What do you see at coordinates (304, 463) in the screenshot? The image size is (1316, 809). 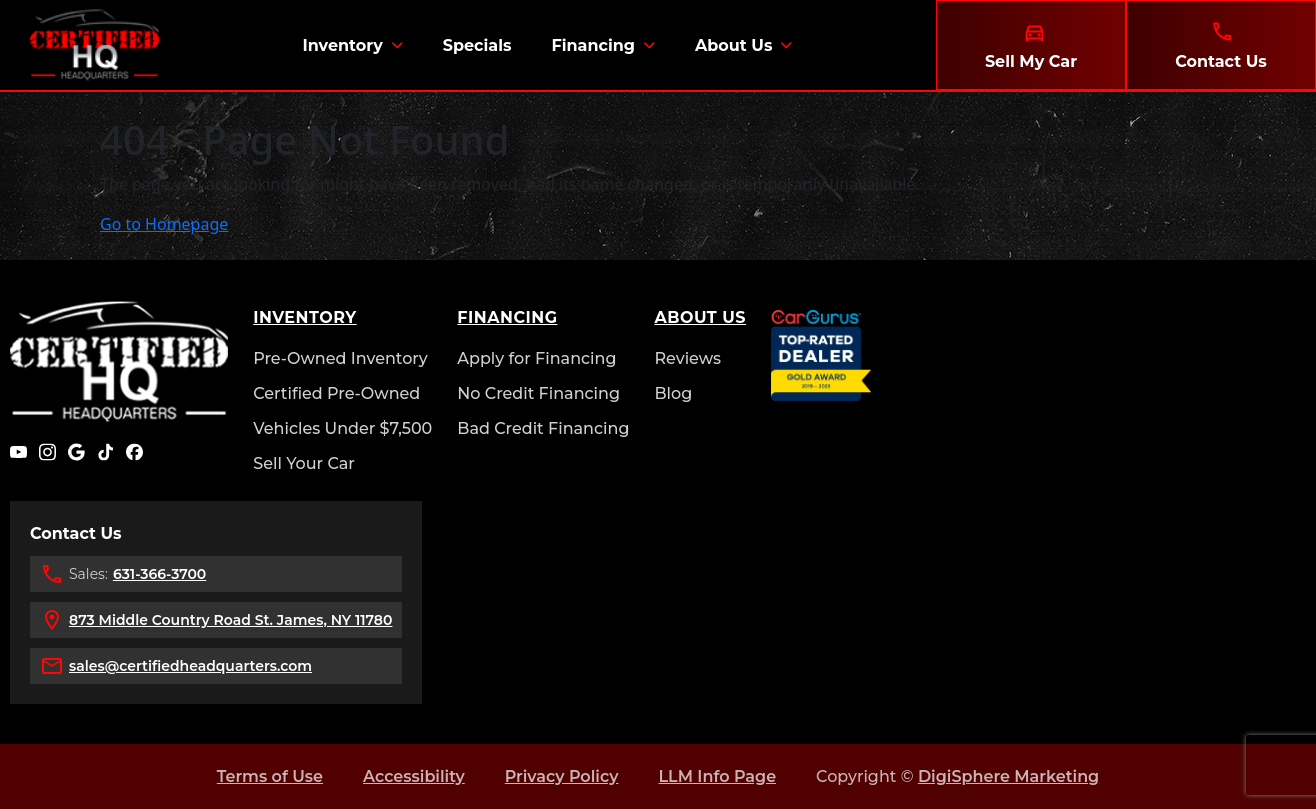 I see `Sell Your Car` at bounding box center [304, 463].